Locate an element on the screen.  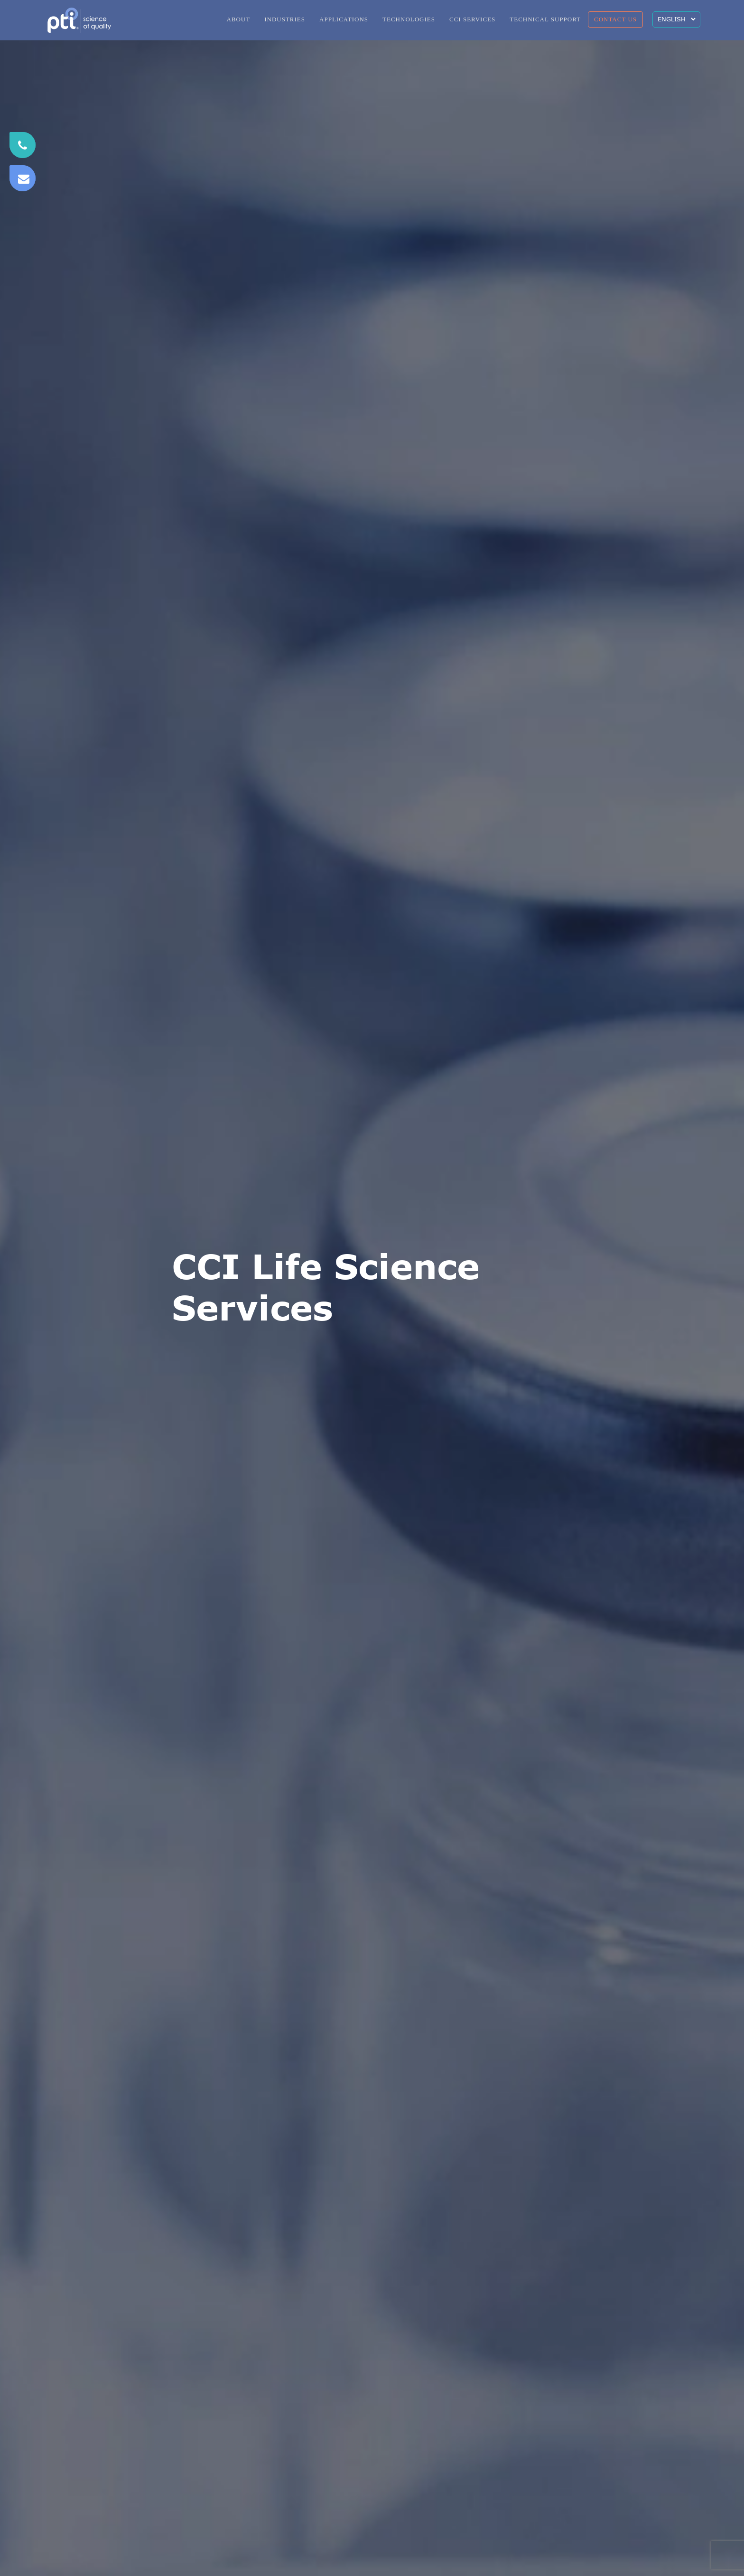
TECHNOLOGIES is located at coordinates (408, 19).